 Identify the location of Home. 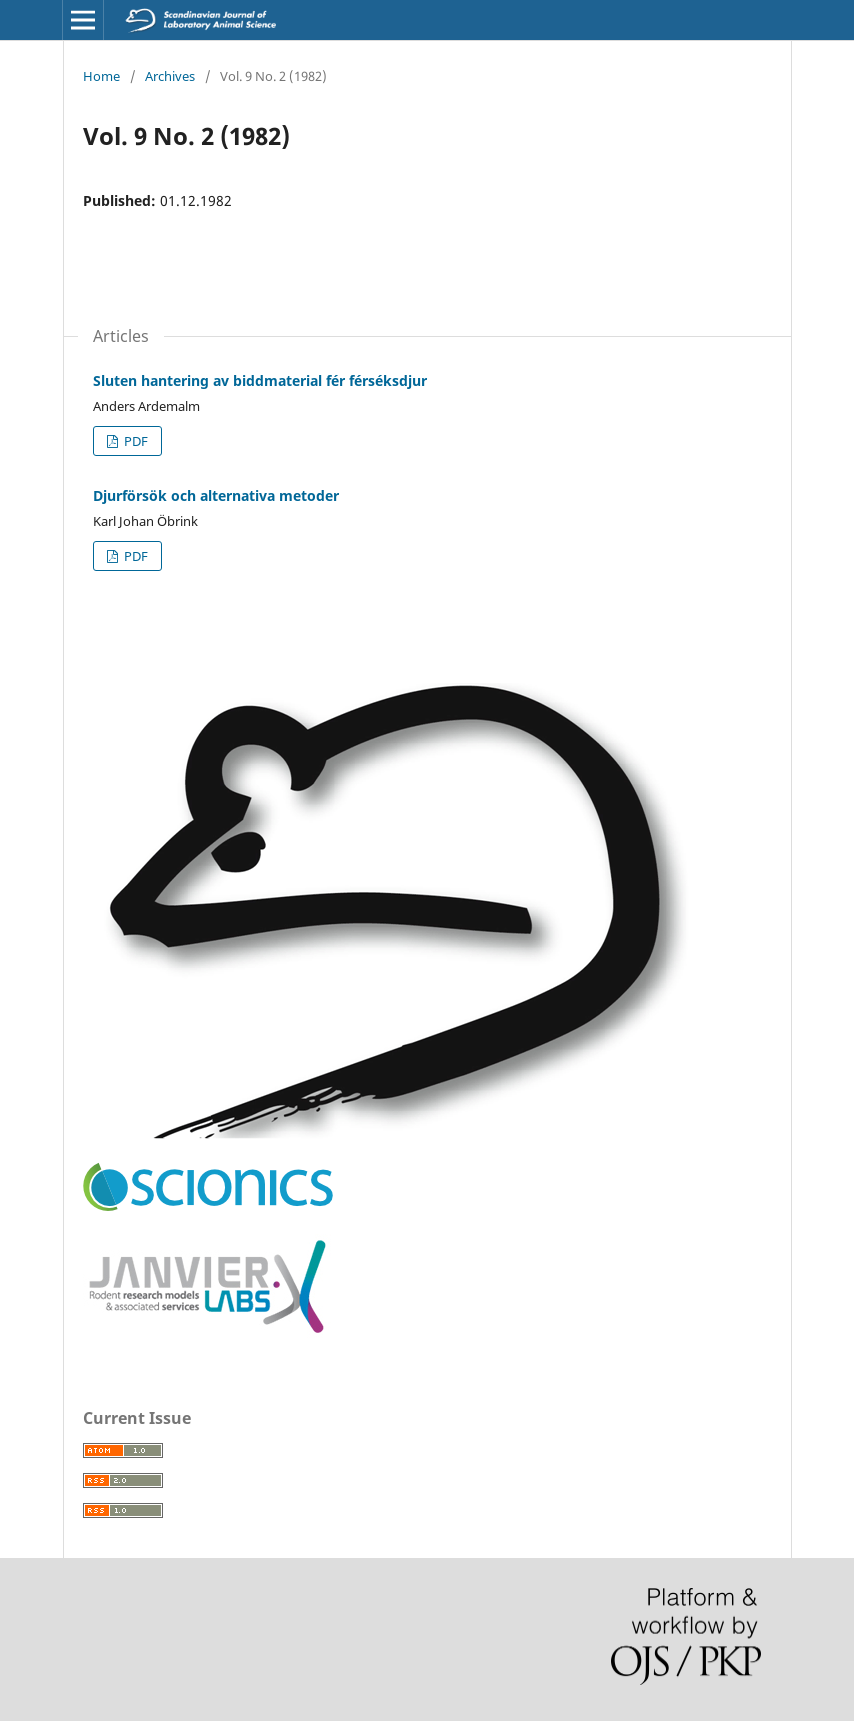
(101, 76).